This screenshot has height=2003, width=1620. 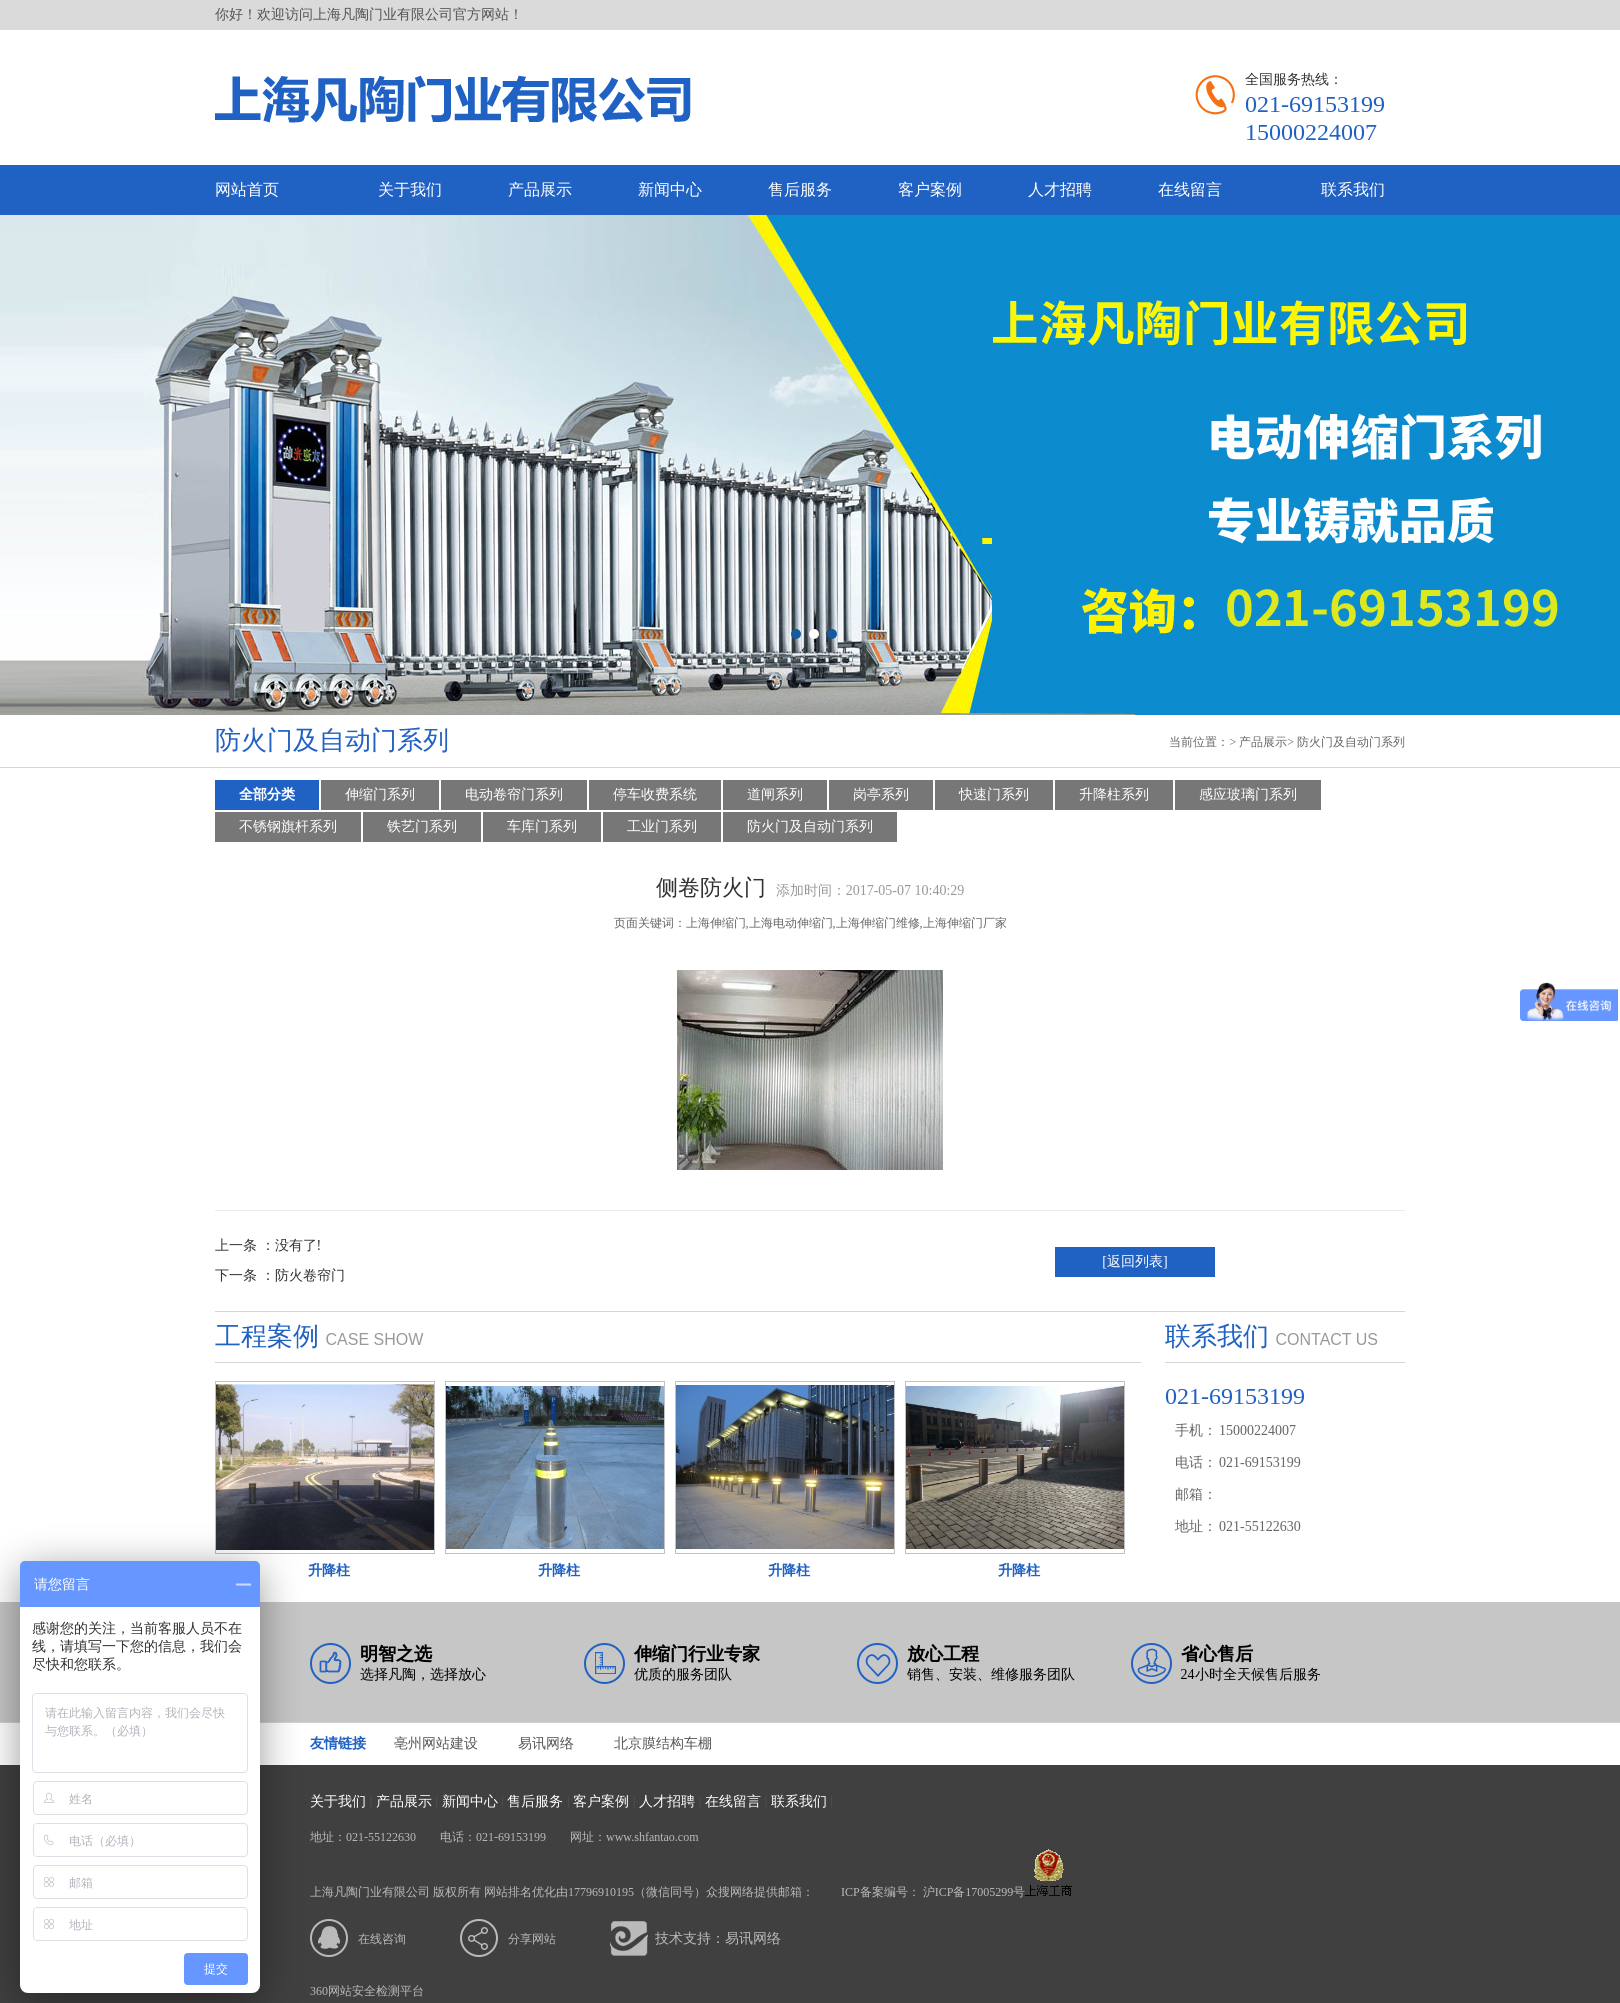 I want to click on 关于我们, so click(x=410, y=189).